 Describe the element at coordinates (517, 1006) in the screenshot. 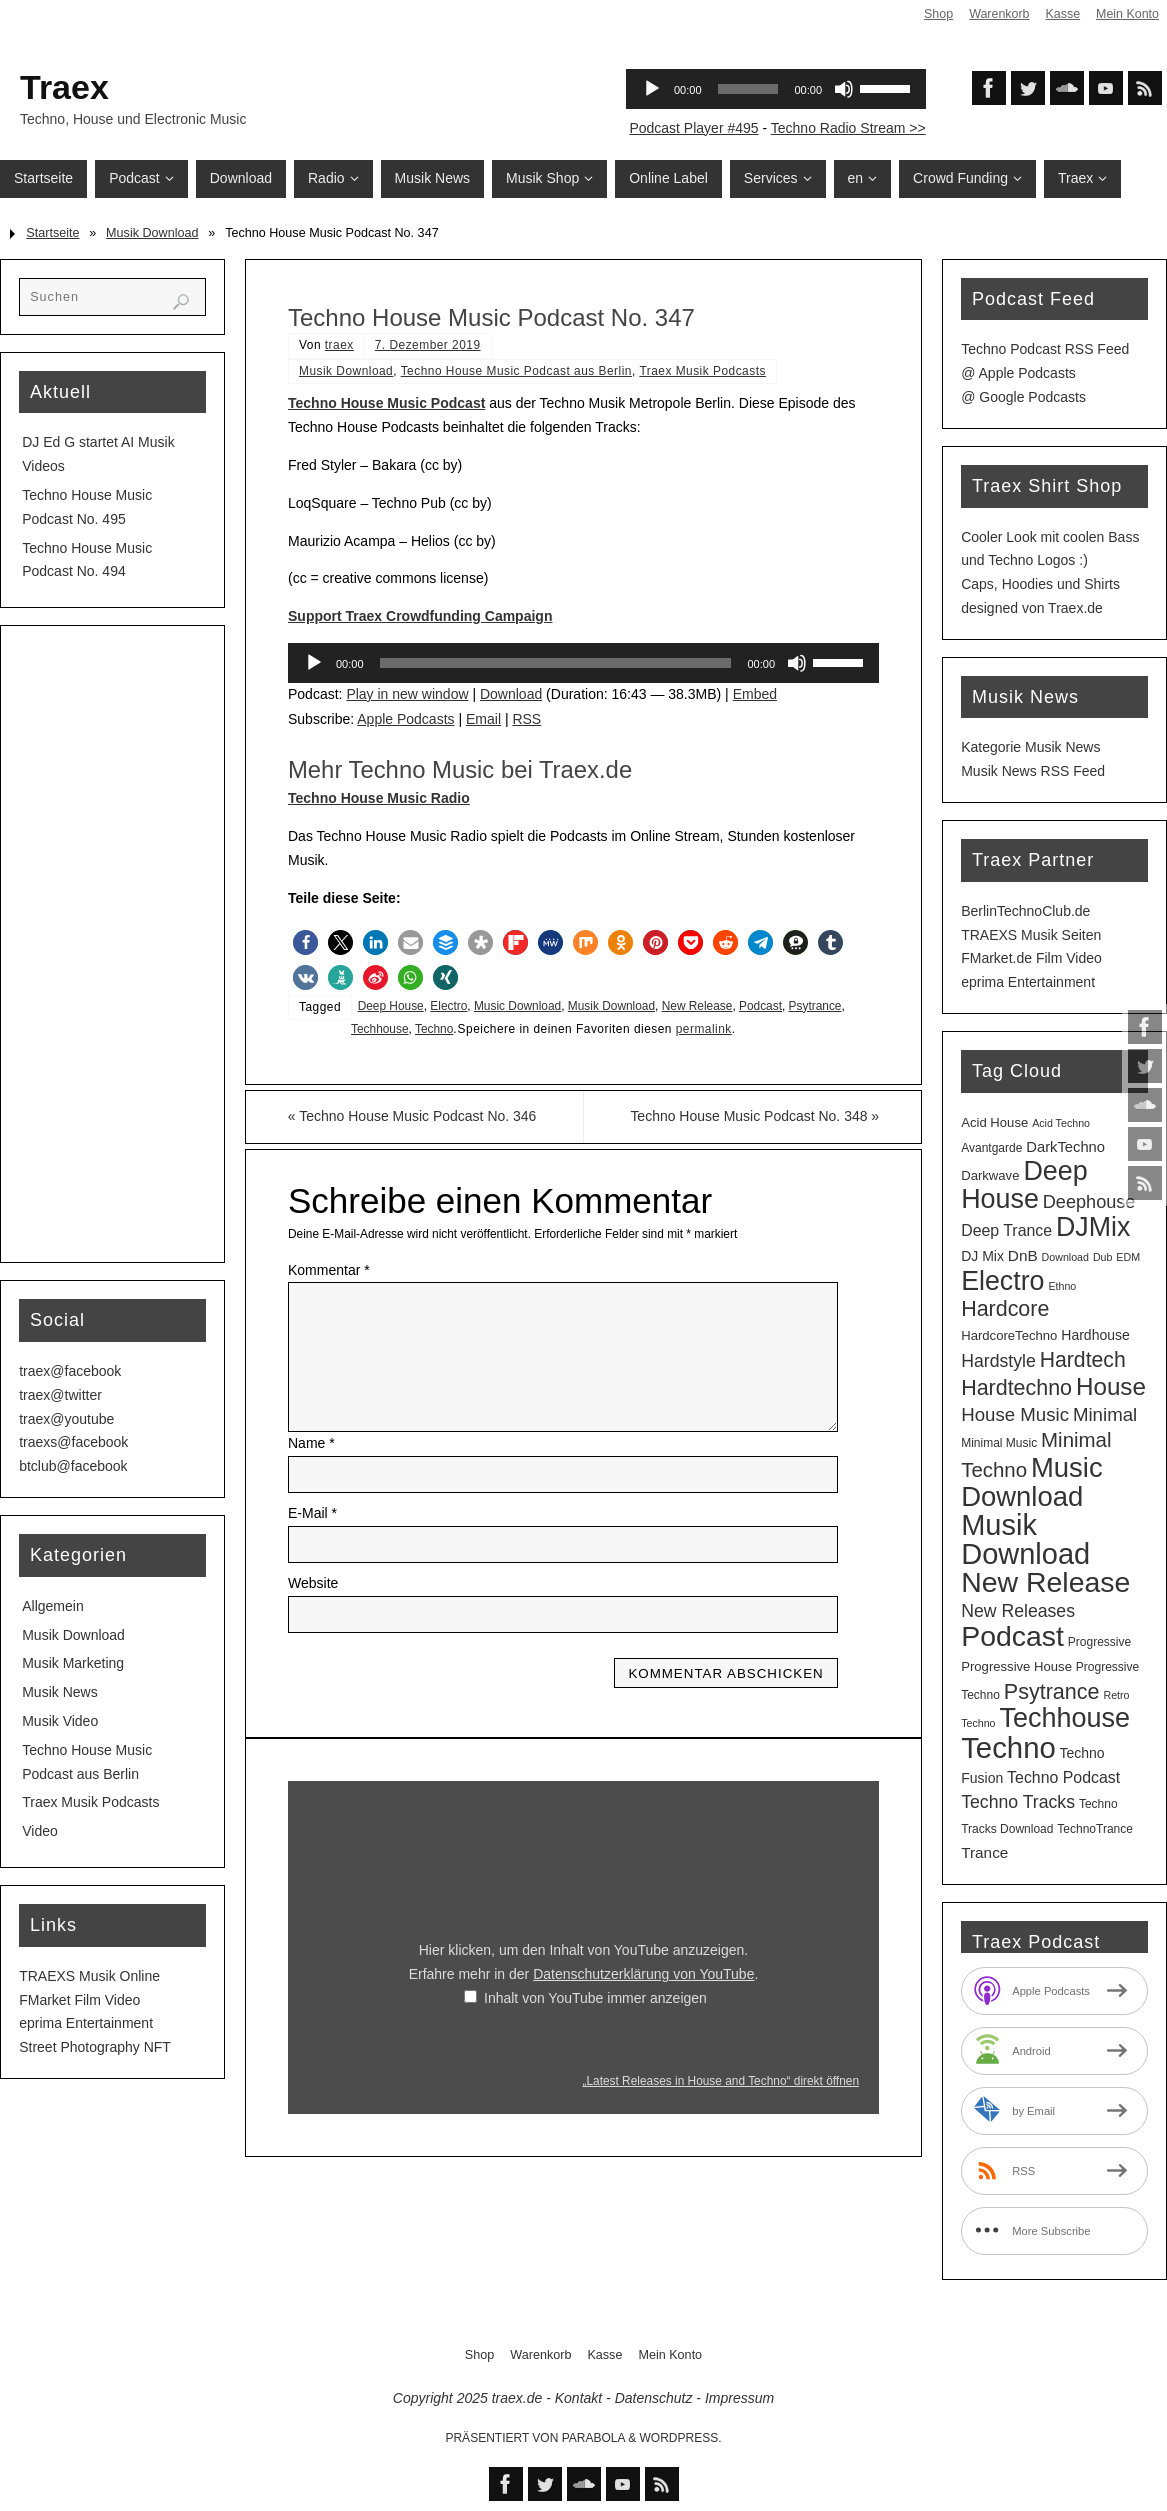

I see `Music Download` at that location.